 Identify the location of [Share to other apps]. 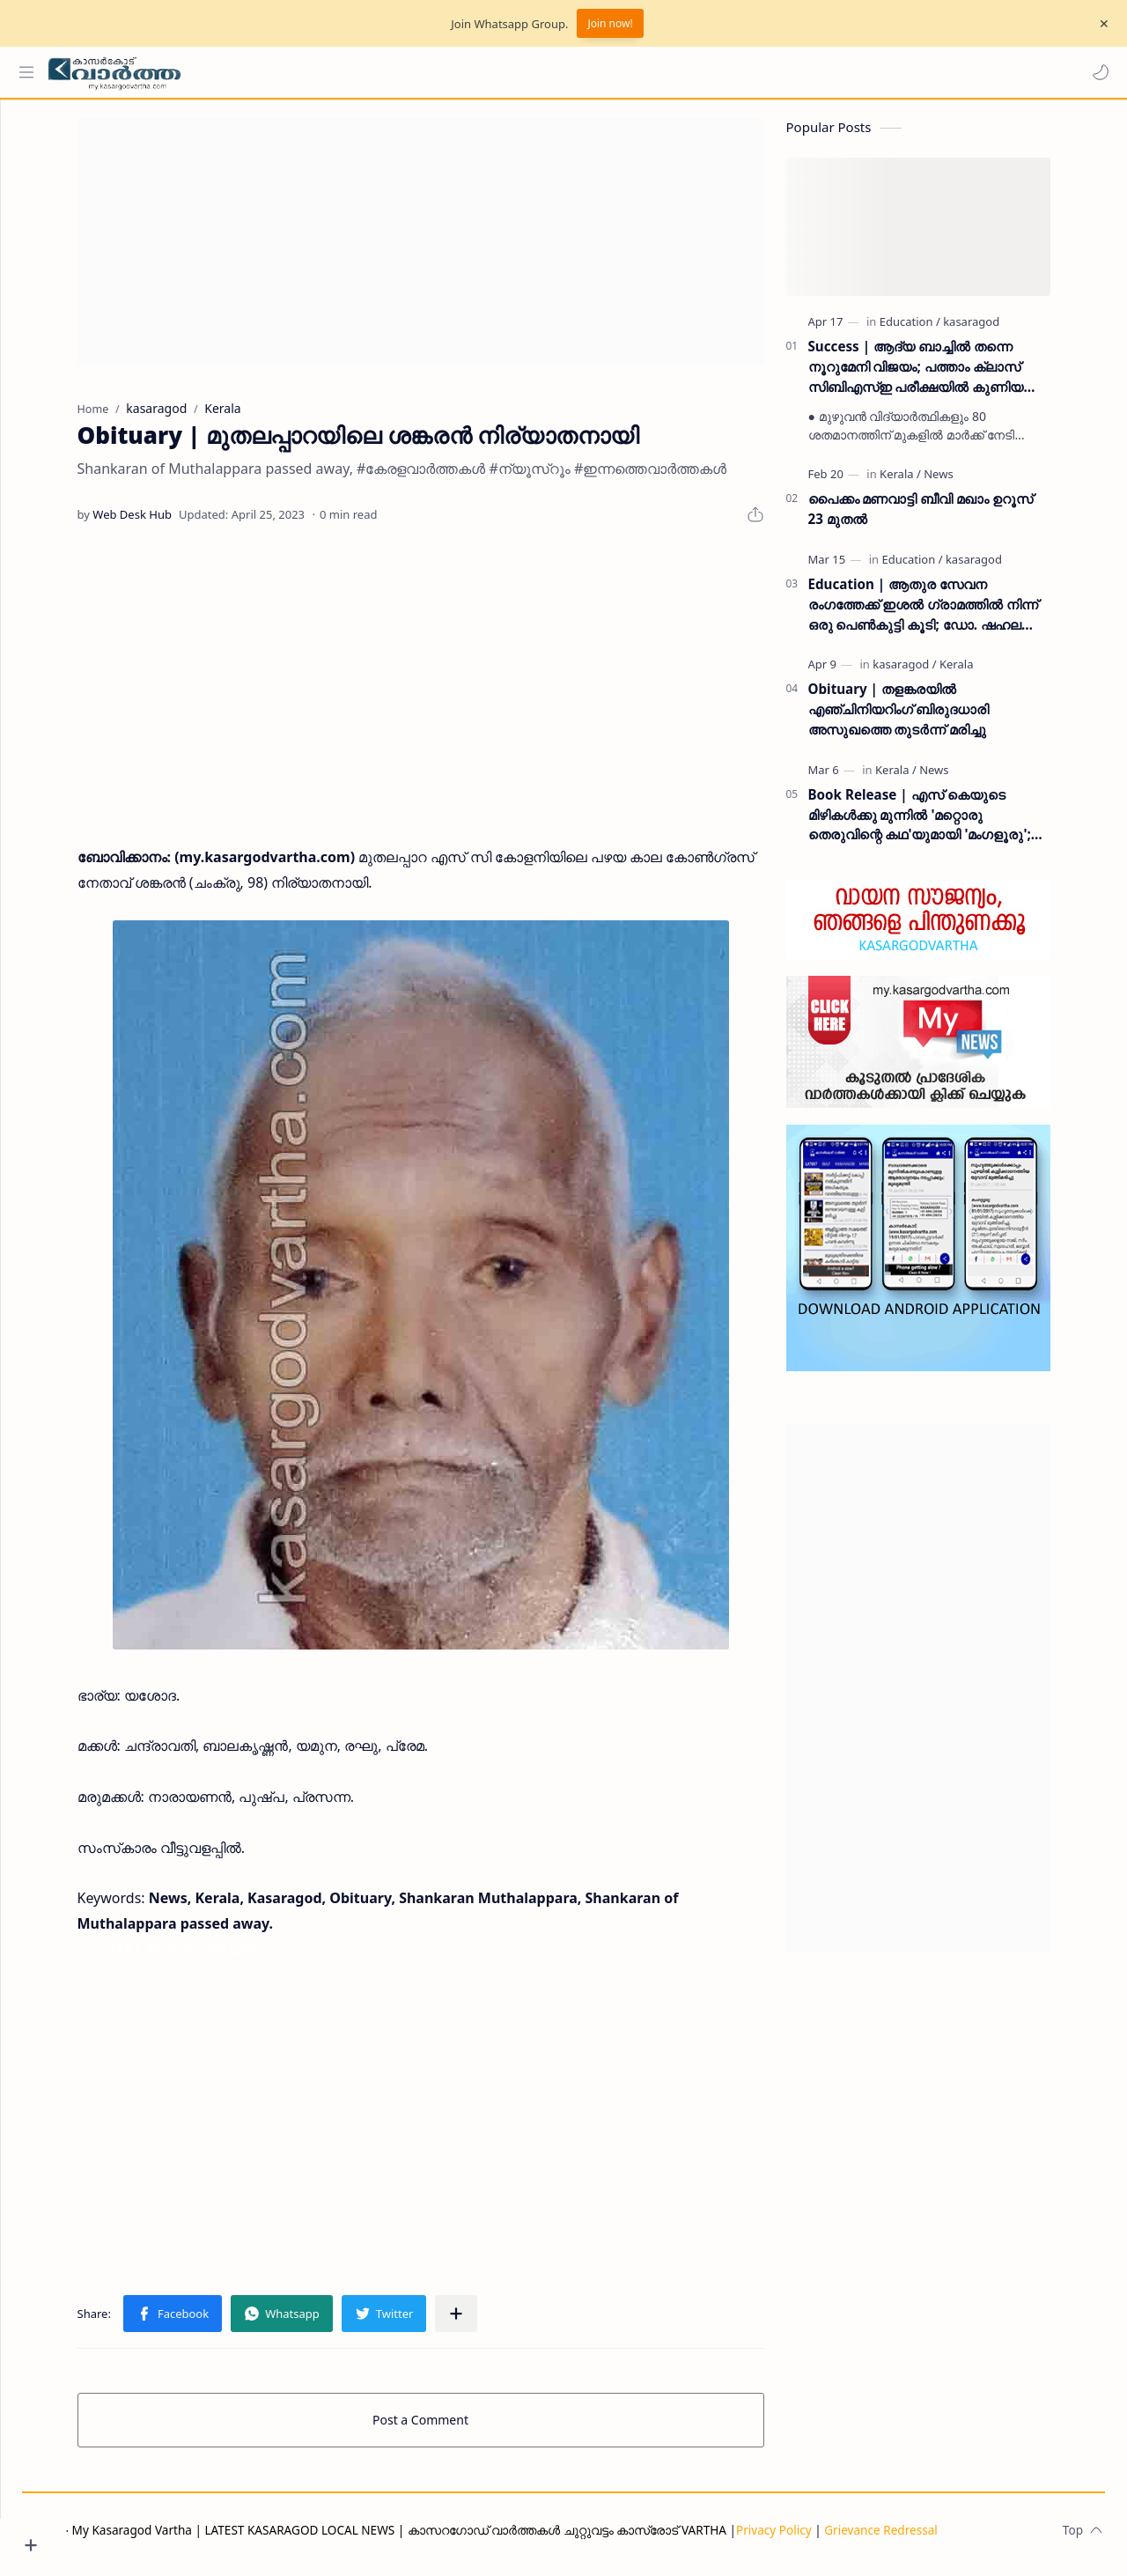
(489, 2322).